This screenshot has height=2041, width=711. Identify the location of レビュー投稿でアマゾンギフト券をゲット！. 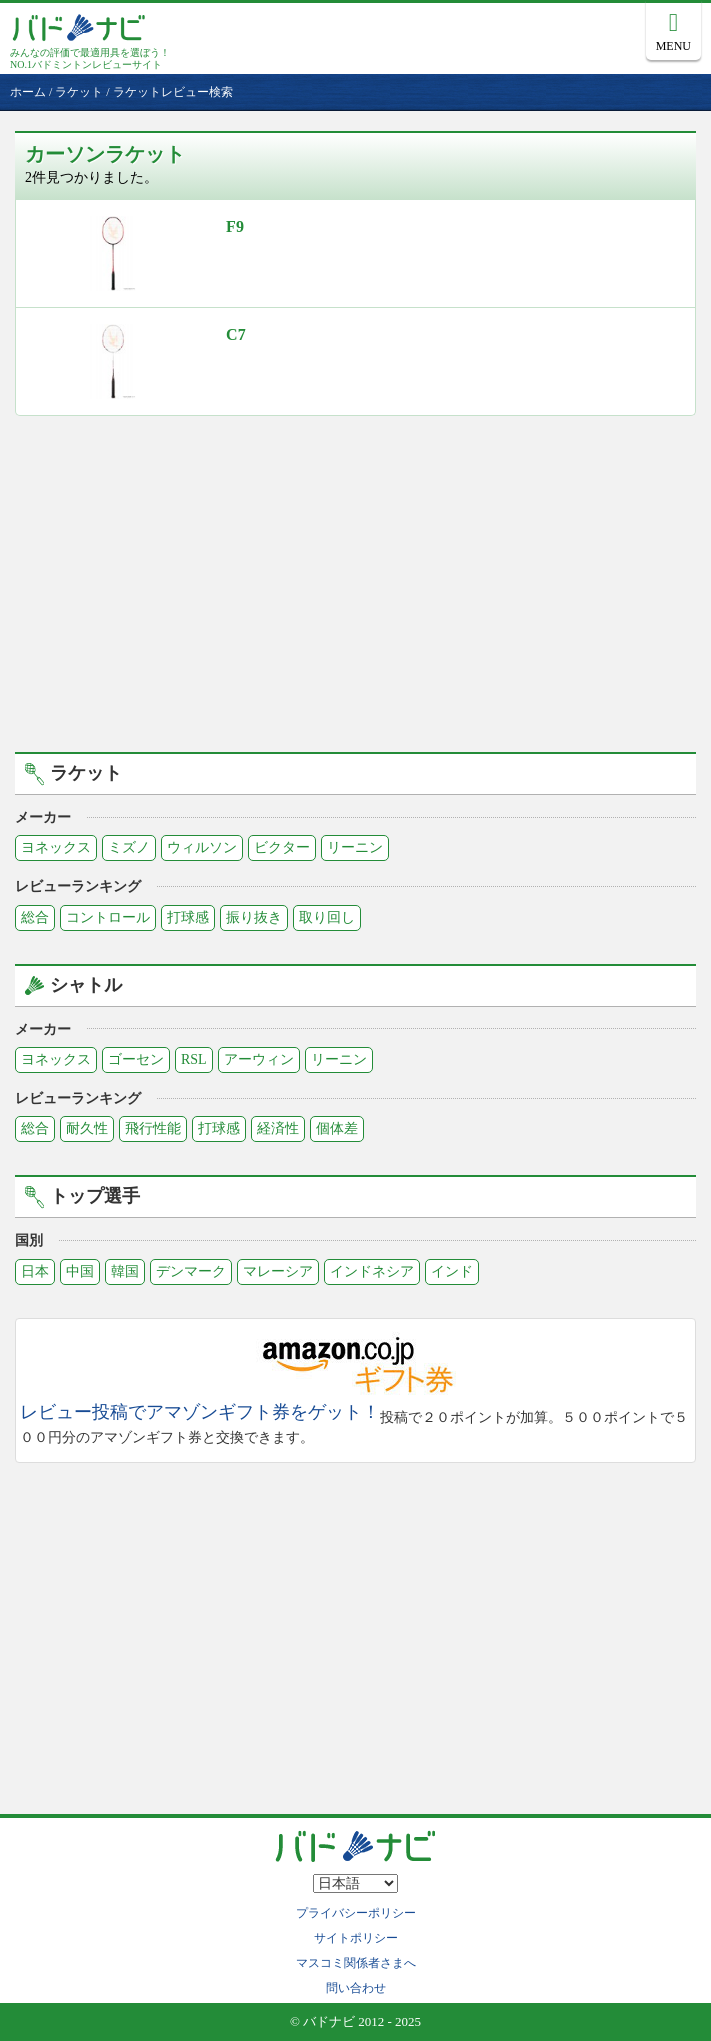
(200, 1412).